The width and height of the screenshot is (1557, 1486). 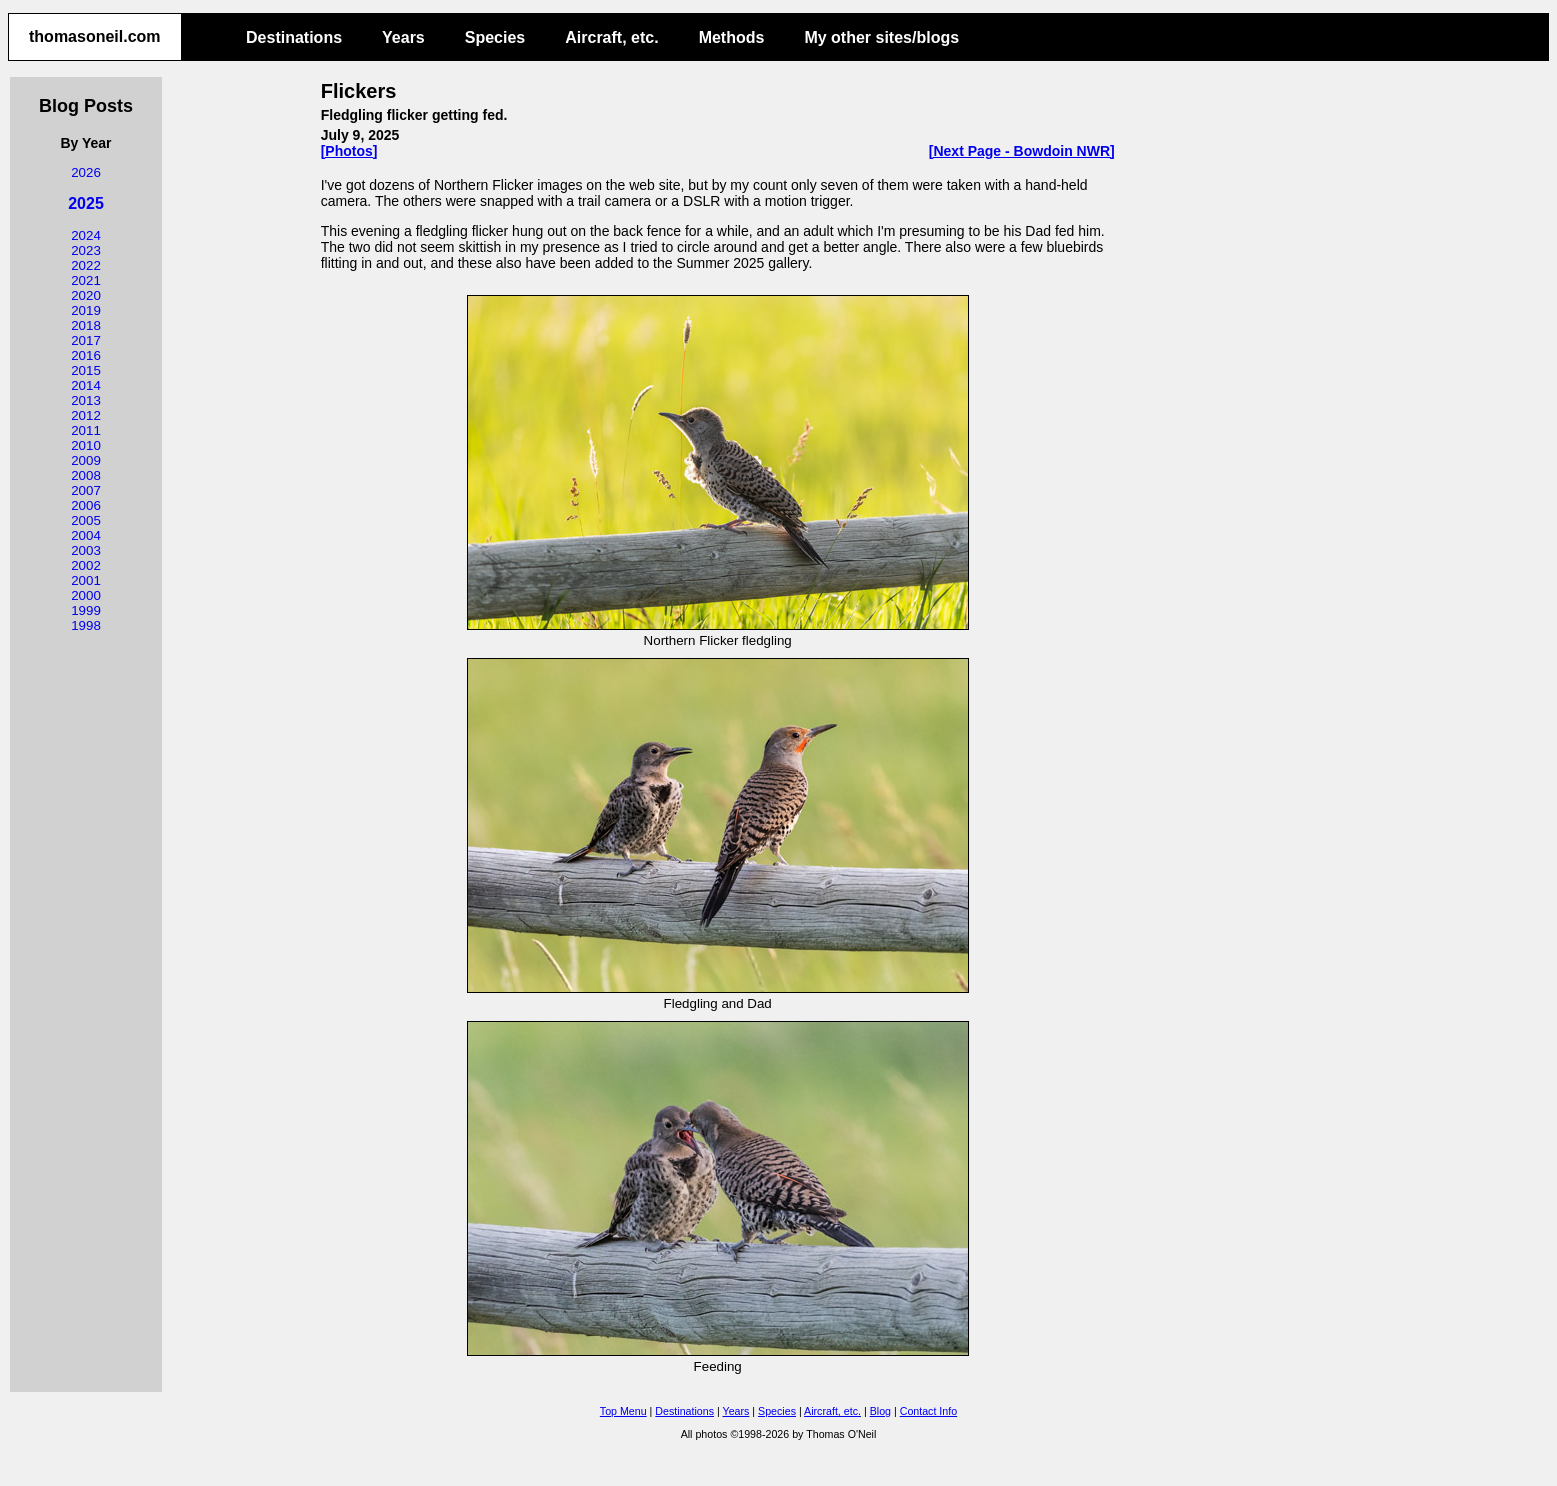 I want to click on 1998, so click(x=86, y=625).